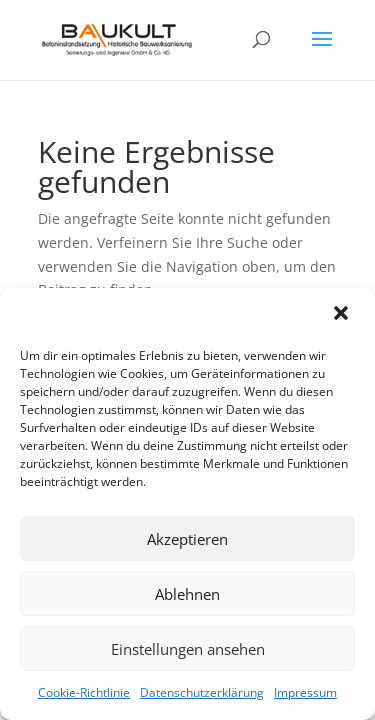 The height and width of the screenshot is (720, 375). I want to click on Impressum, so click(305, 692).